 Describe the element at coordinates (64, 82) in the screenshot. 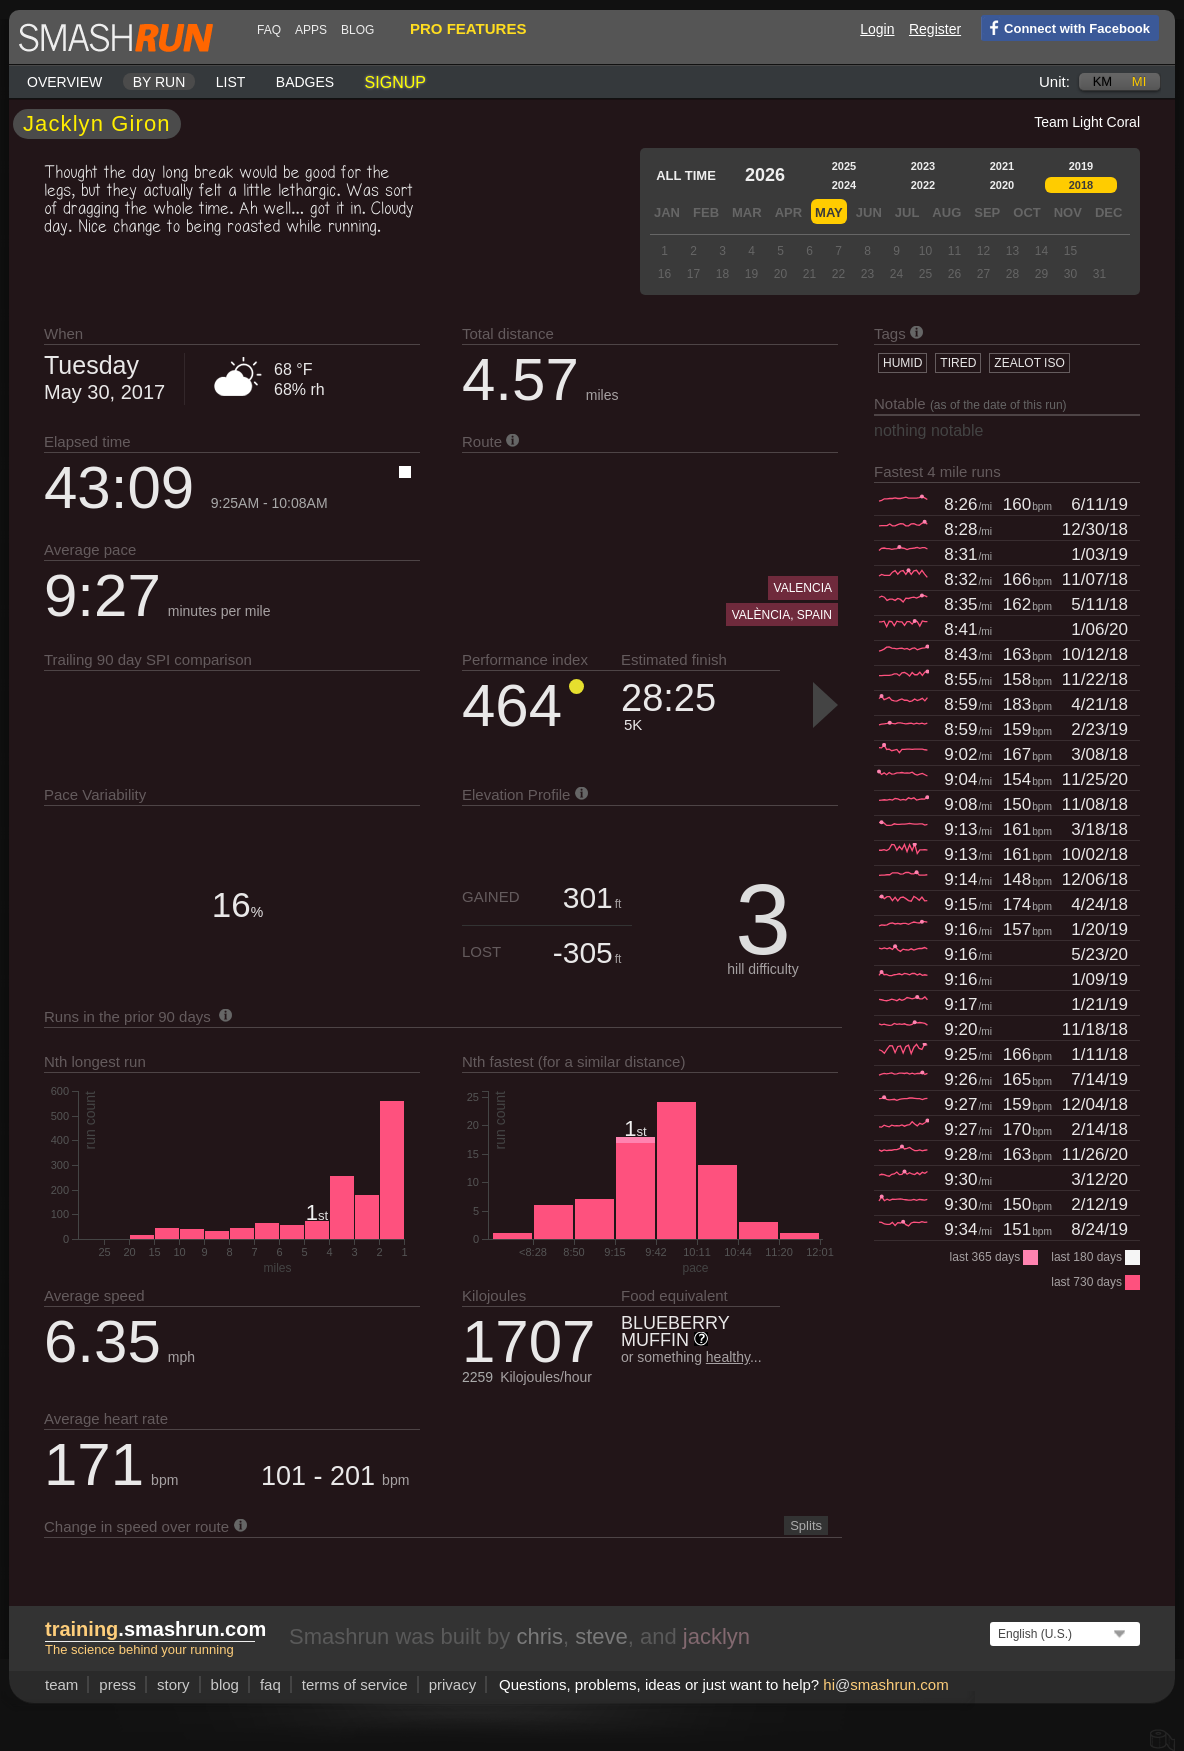

I see `Overview` at that location.